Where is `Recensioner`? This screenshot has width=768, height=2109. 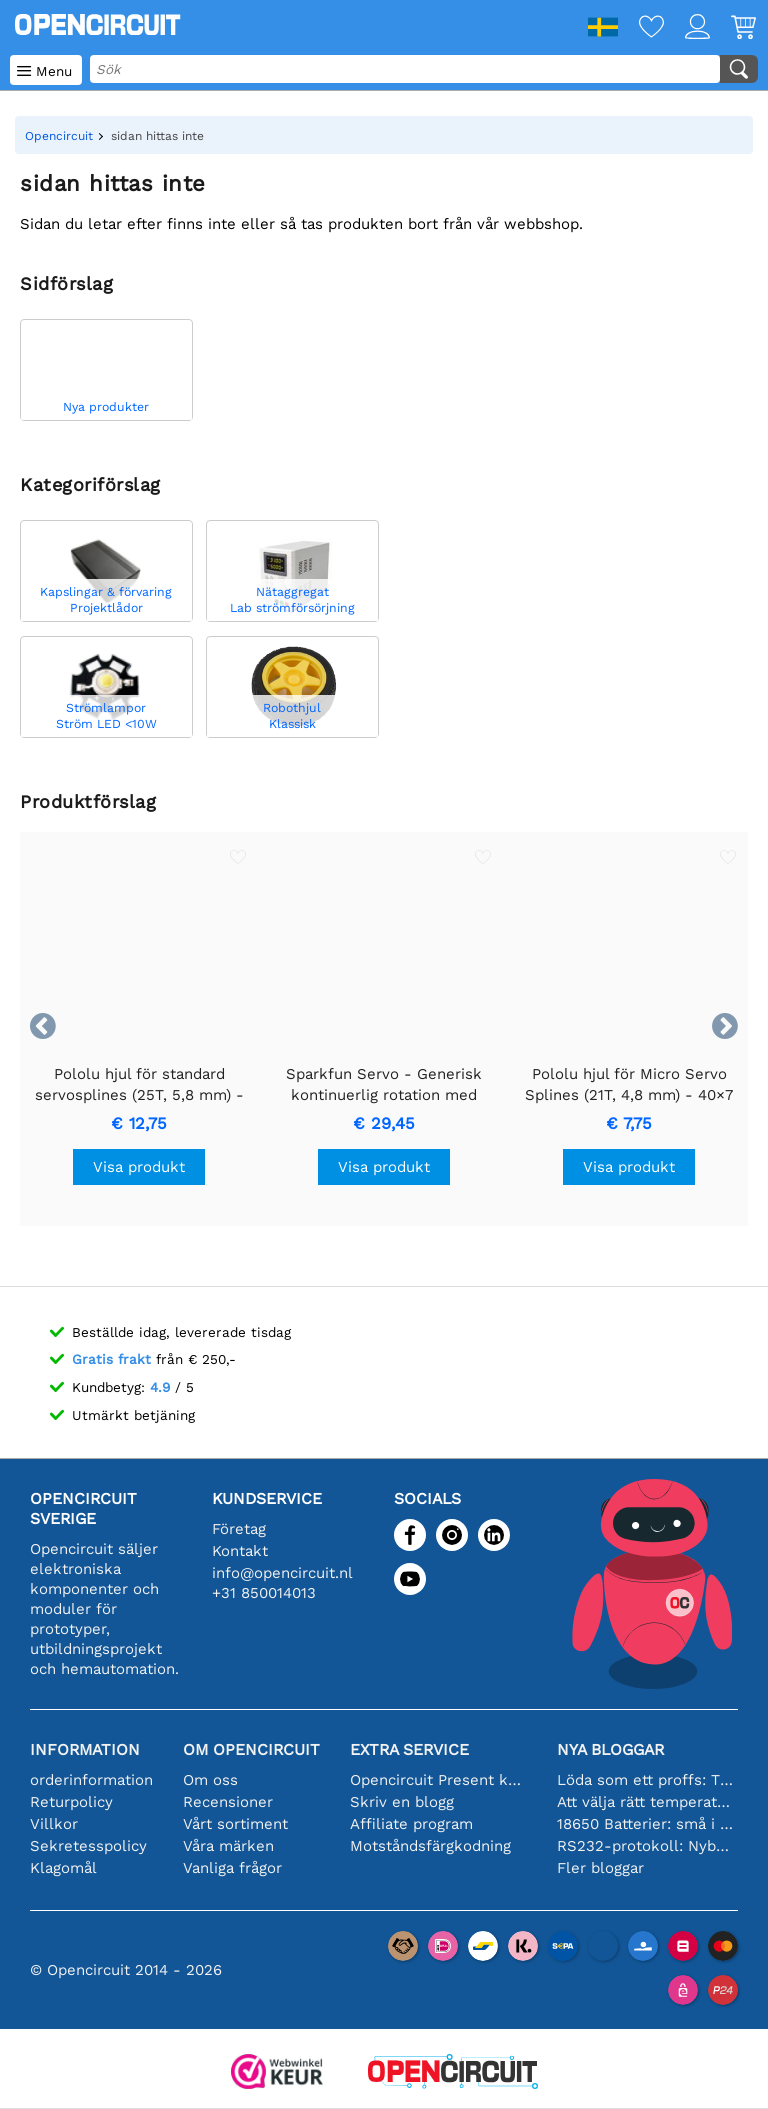 Recensioner is located at coordinates (228, 1802).